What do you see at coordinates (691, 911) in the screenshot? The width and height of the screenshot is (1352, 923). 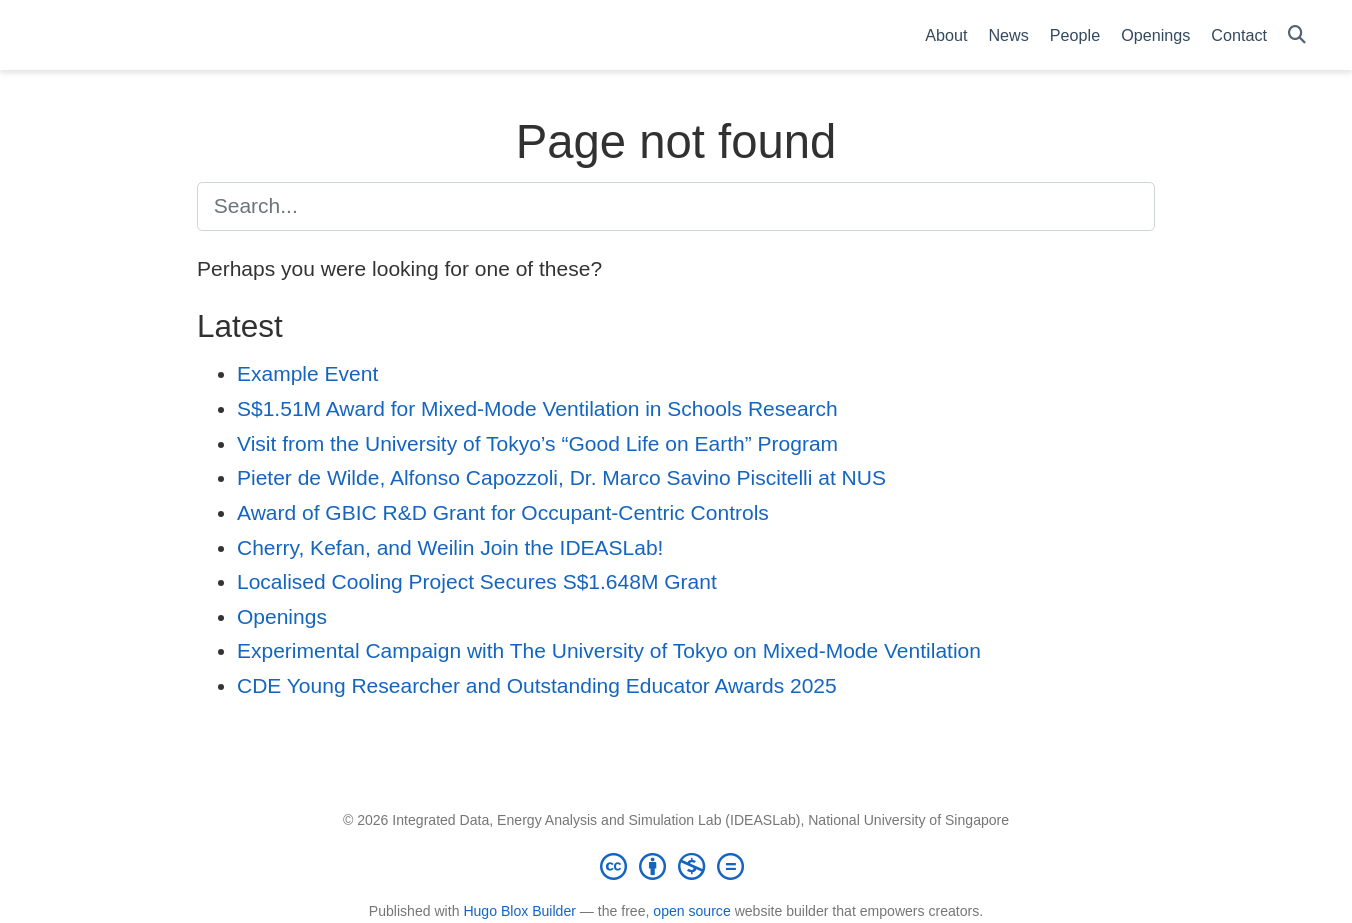 I see `open source` at bounding box center [691, 911].